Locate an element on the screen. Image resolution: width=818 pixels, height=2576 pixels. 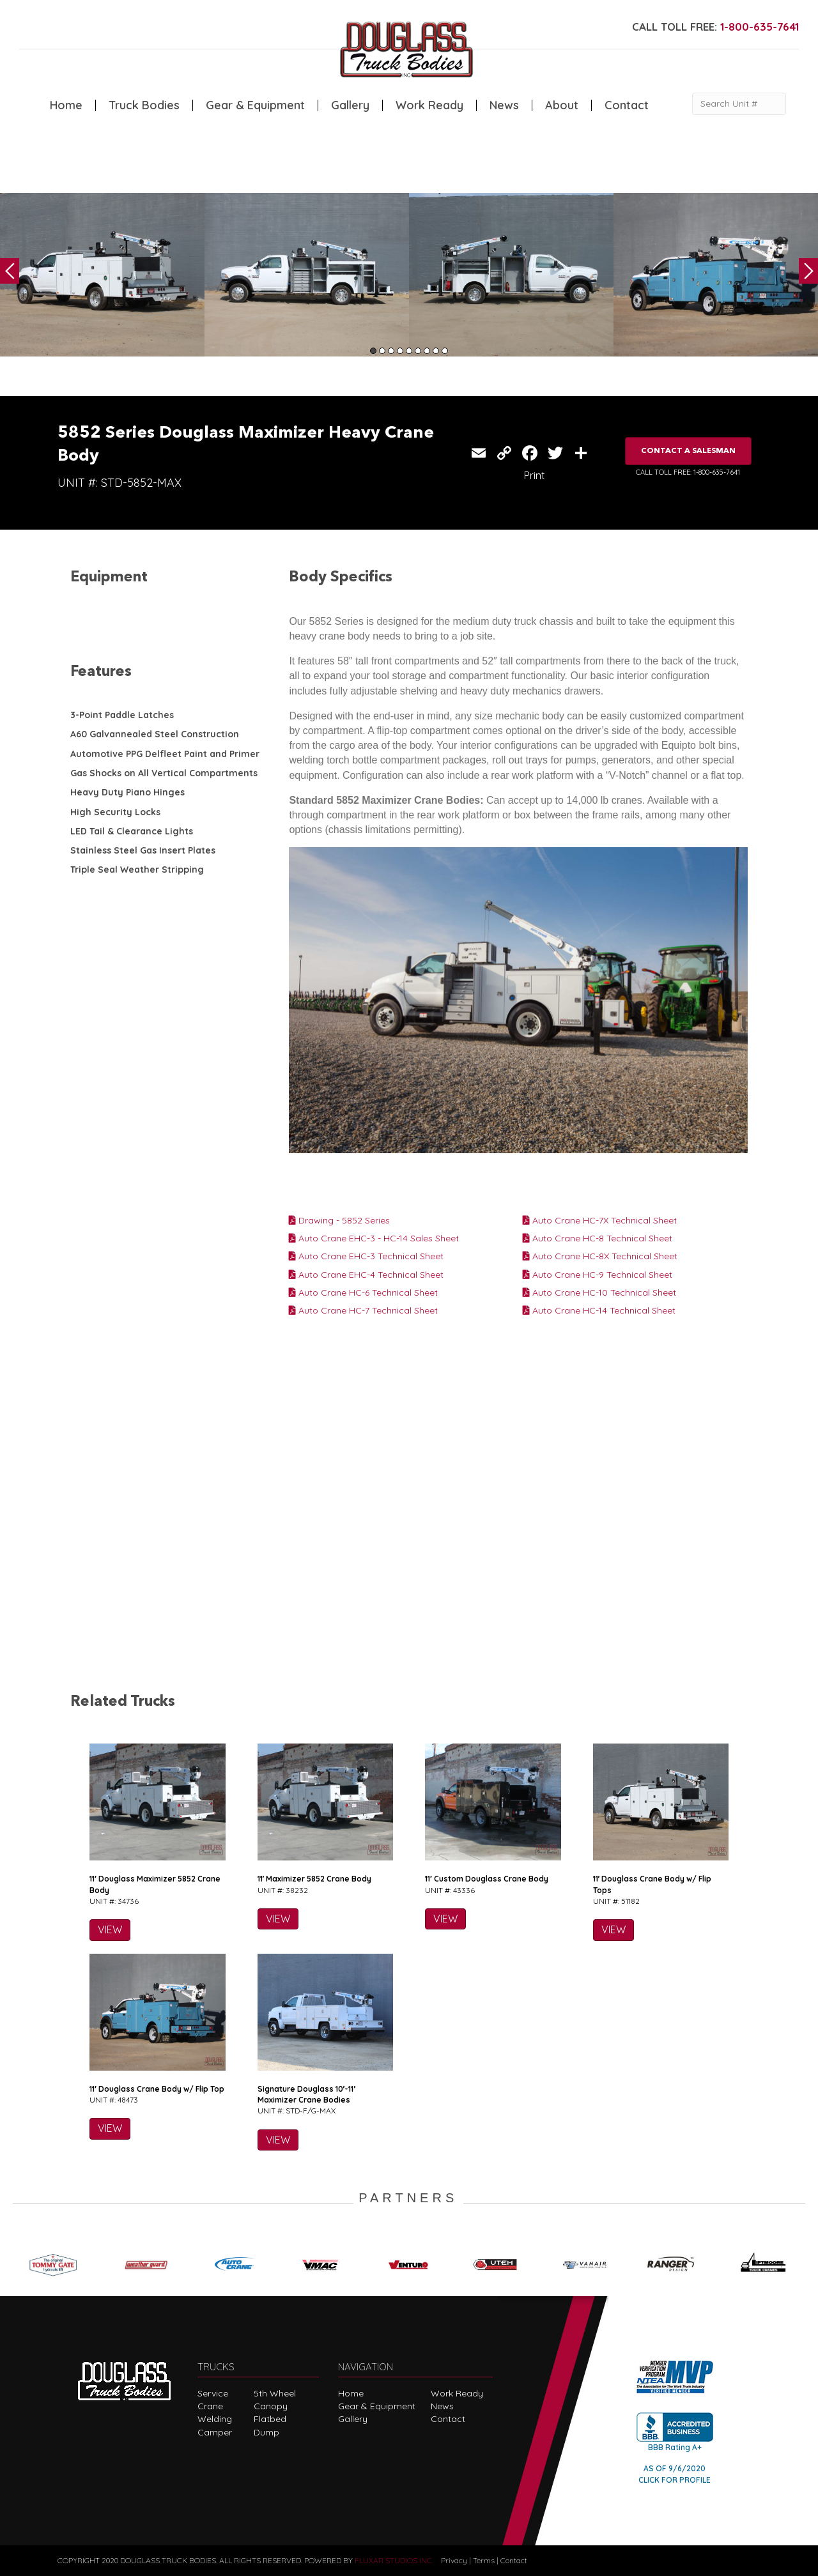
FLUXAR STUDIOS INC. is located at coordinates (394, 2560).